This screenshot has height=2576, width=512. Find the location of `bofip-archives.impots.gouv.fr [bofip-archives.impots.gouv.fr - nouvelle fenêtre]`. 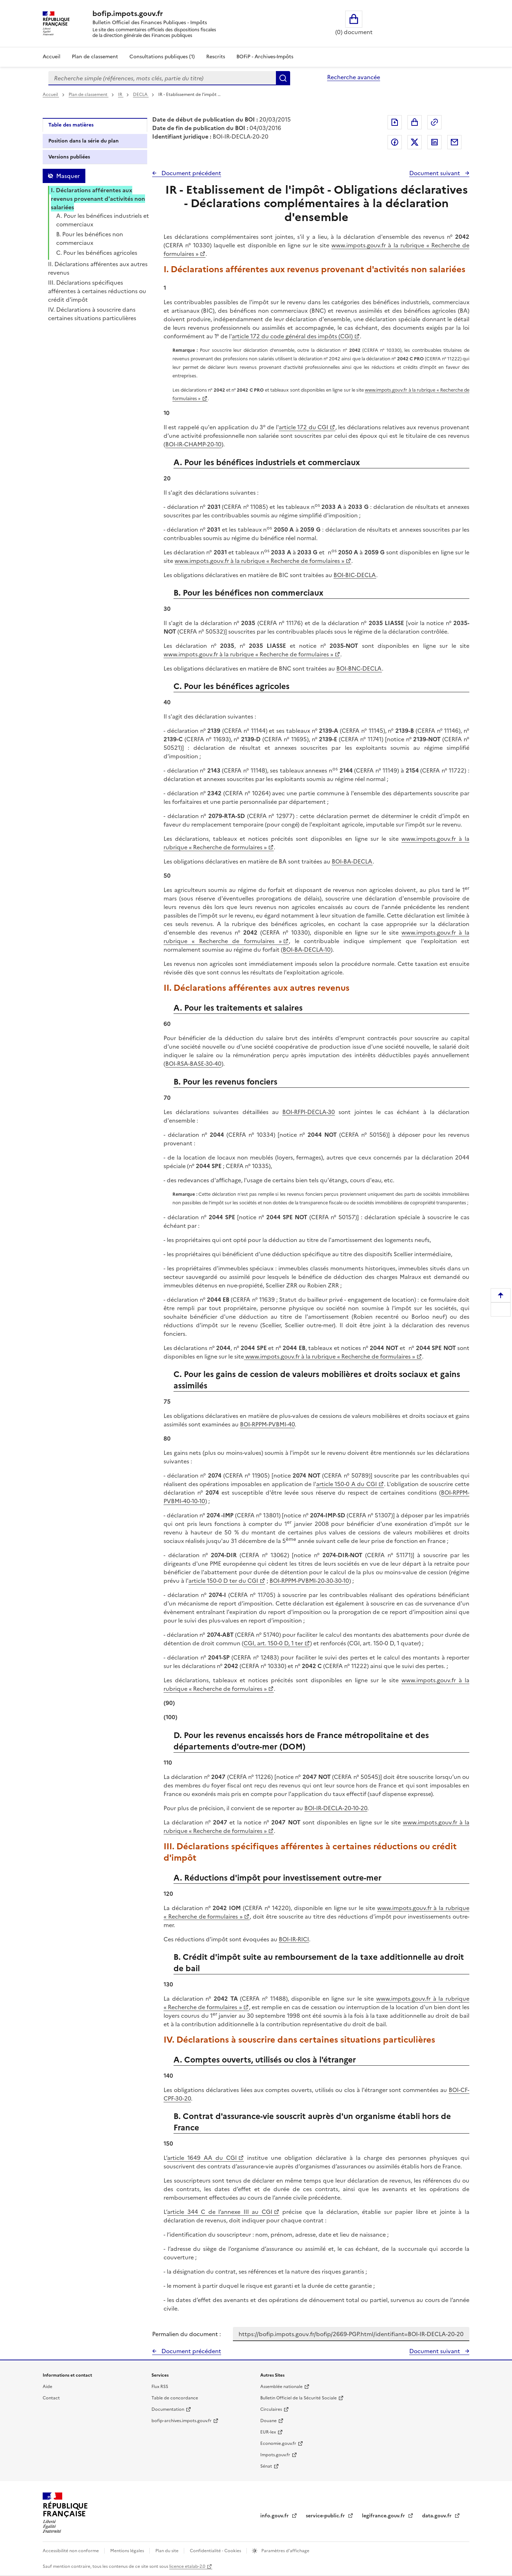

bofip-archives.impots.gouv.fr [bofip-archives.impots.gouv.fr - nouvelle fenêtre] is located at coordinates (181, 2421).